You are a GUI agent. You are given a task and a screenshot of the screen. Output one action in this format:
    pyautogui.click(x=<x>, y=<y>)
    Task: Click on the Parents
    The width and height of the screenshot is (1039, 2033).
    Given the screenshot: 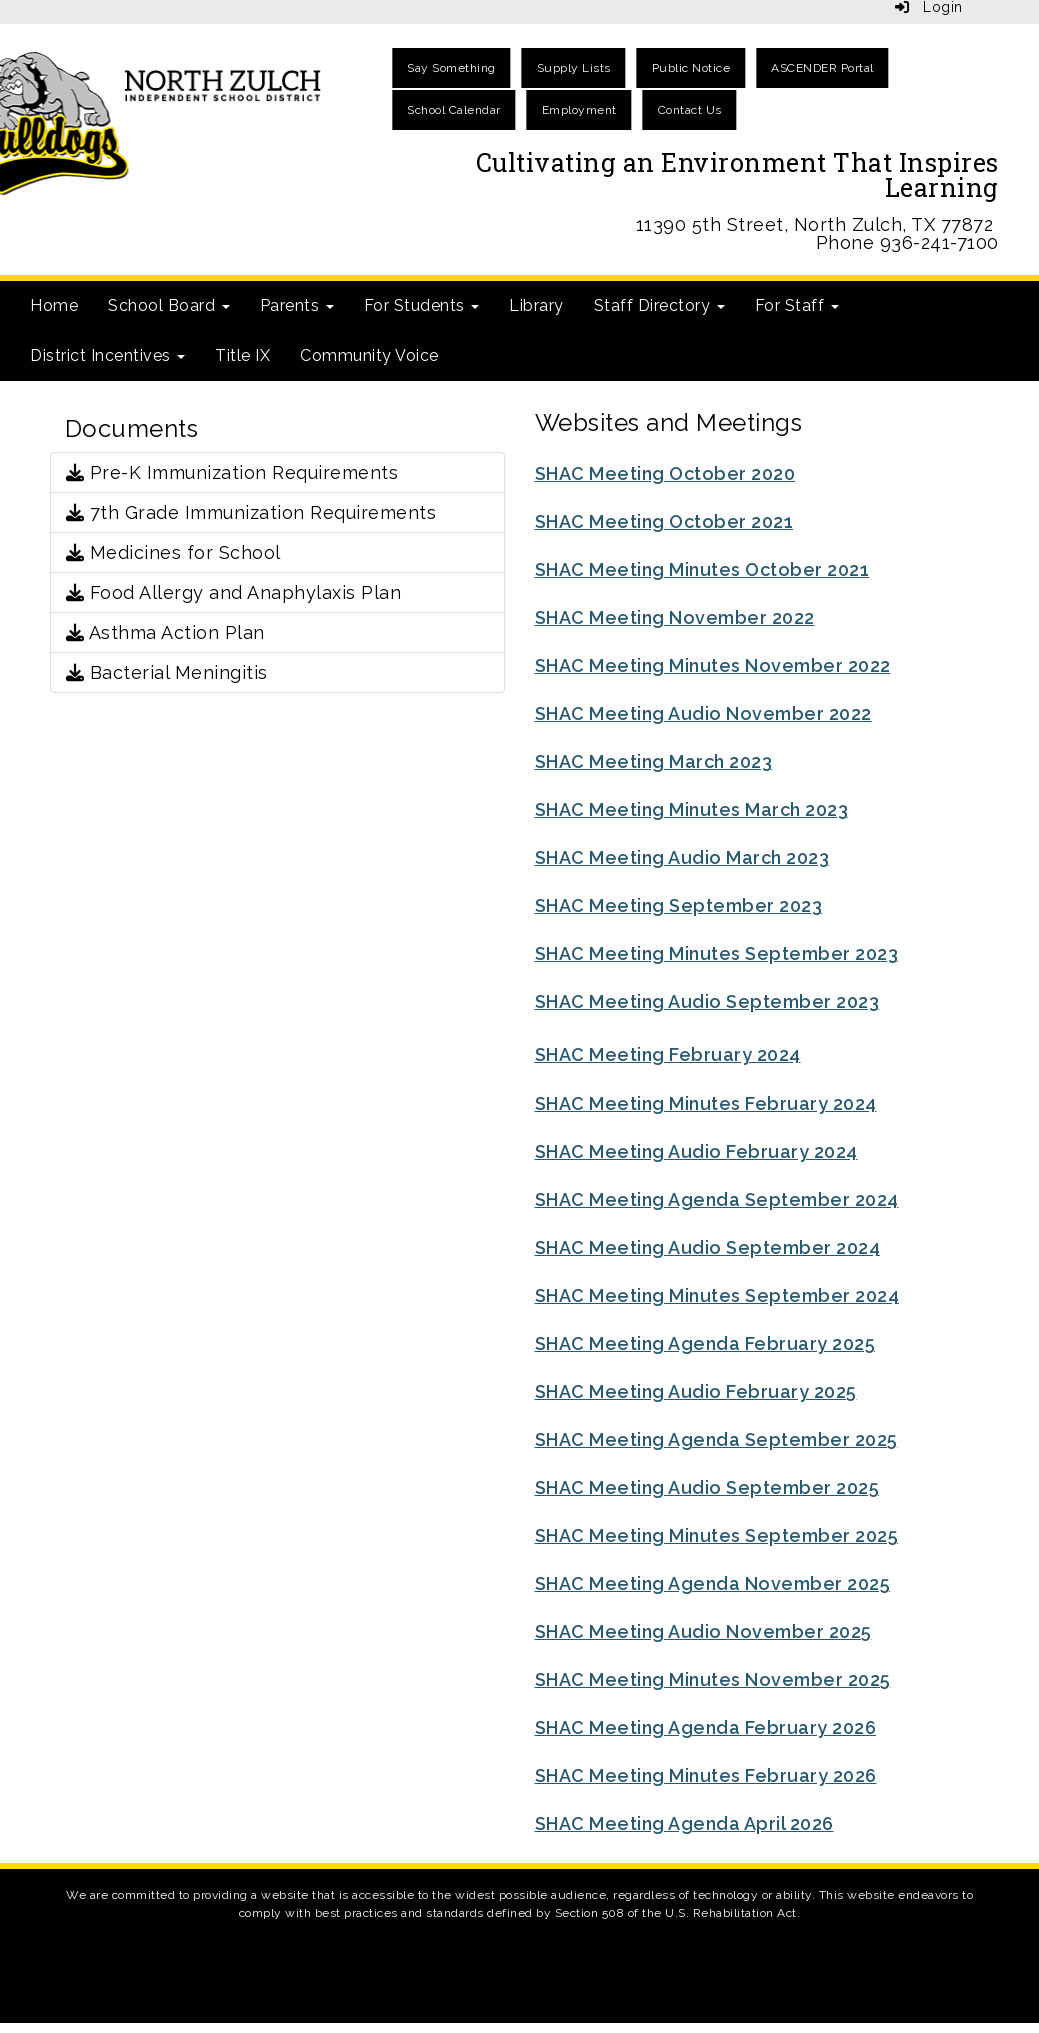 What is the action you would take?
    pyautogui.click(x=297, y=305)
    